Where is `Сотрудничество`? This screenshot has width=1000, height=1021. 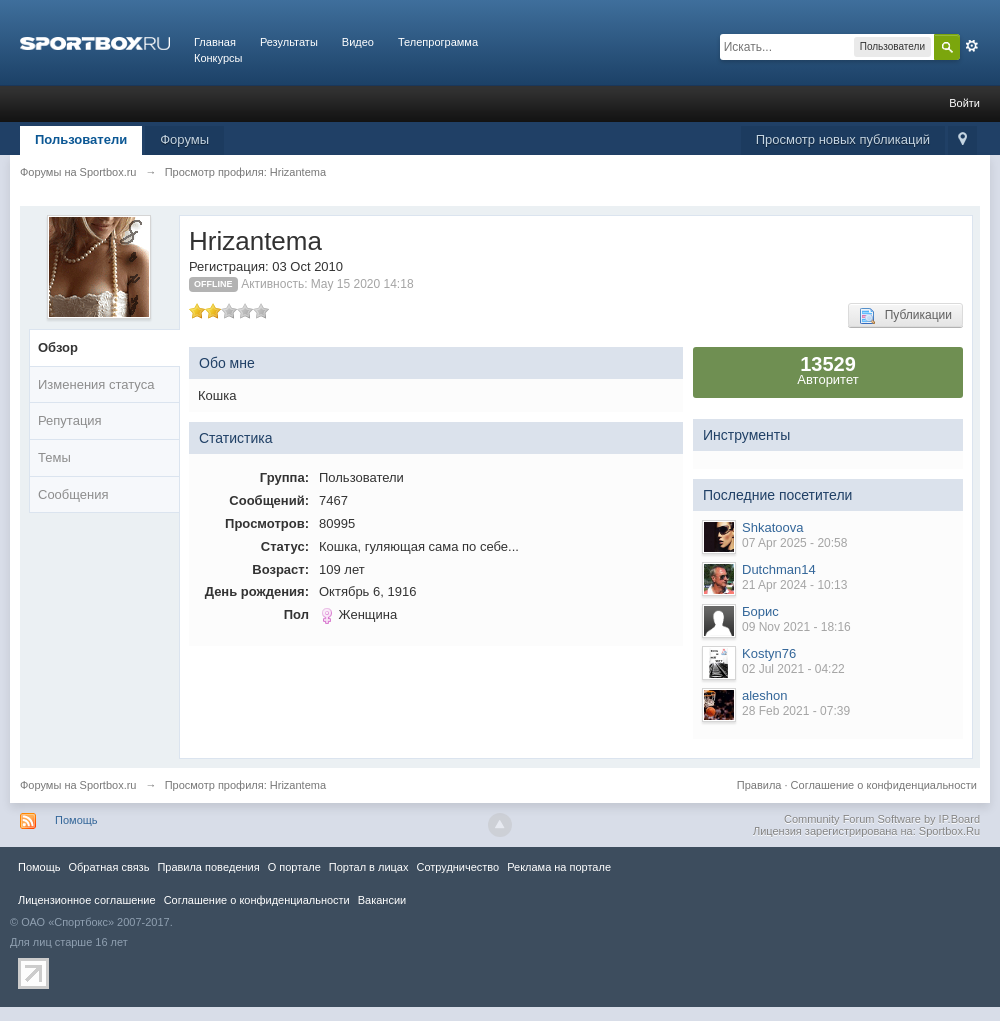 Сотрудничество is located at coordinates (457, 867).